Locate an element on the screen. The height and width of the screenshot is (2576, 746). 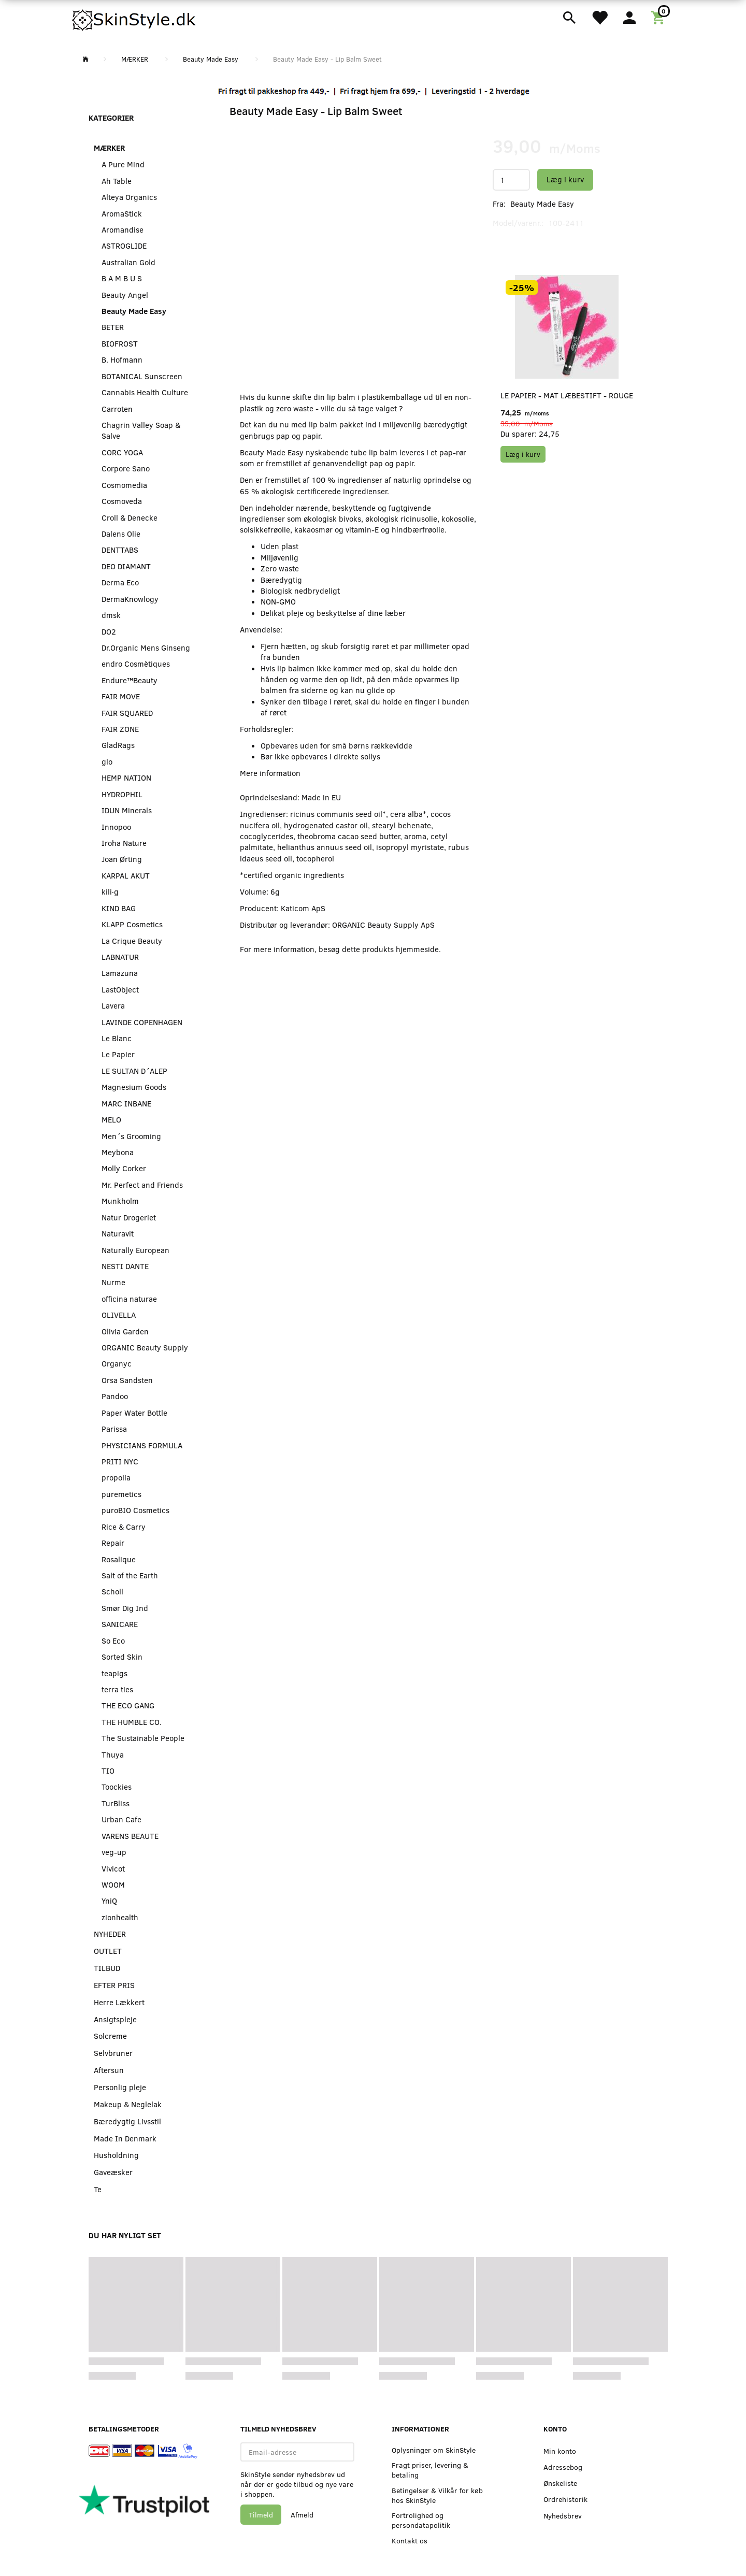
[SkinStyle] is located at coordinates (134, 18).